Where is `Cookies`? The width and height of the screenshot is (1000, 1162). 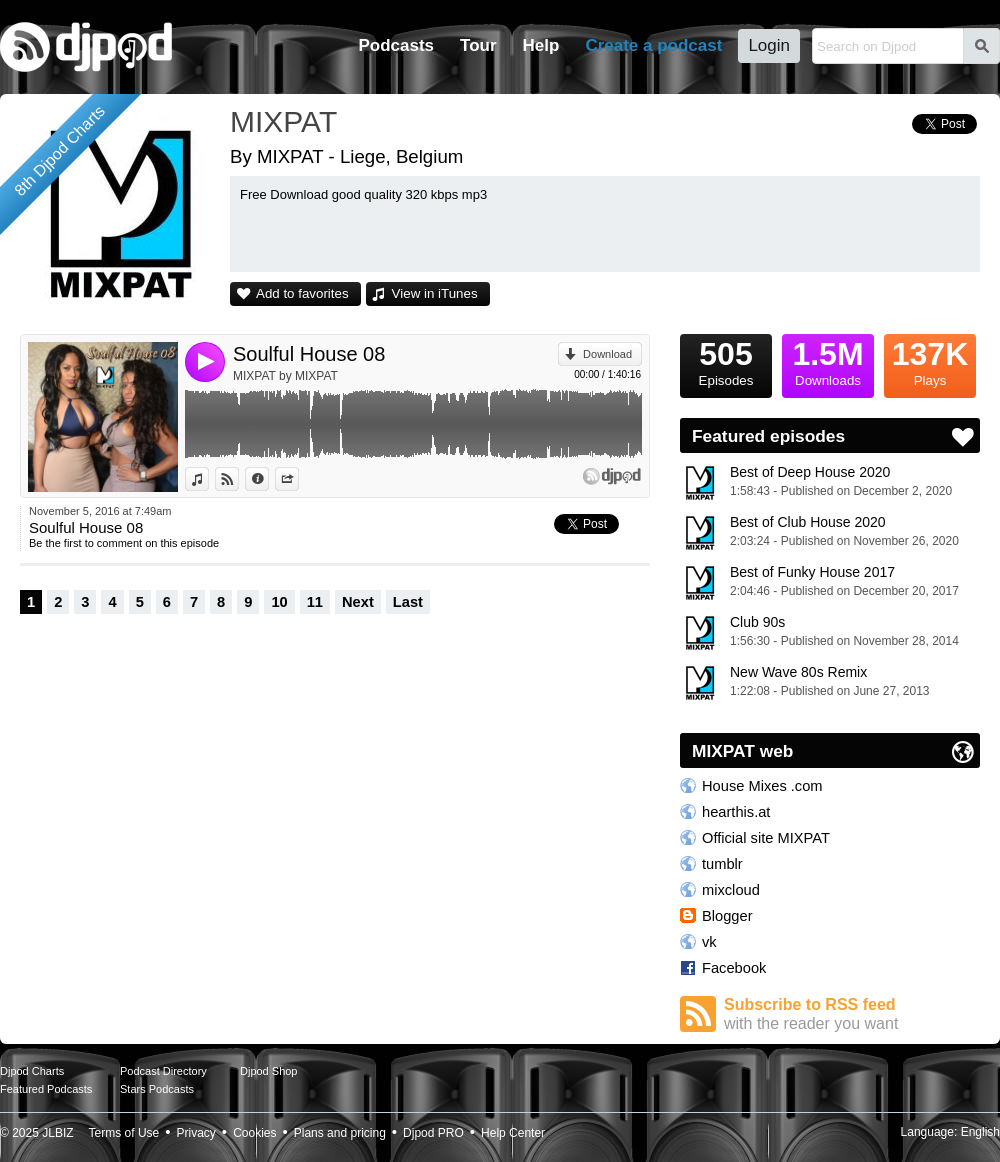 Cookies is located at coordinates (254, 1133).